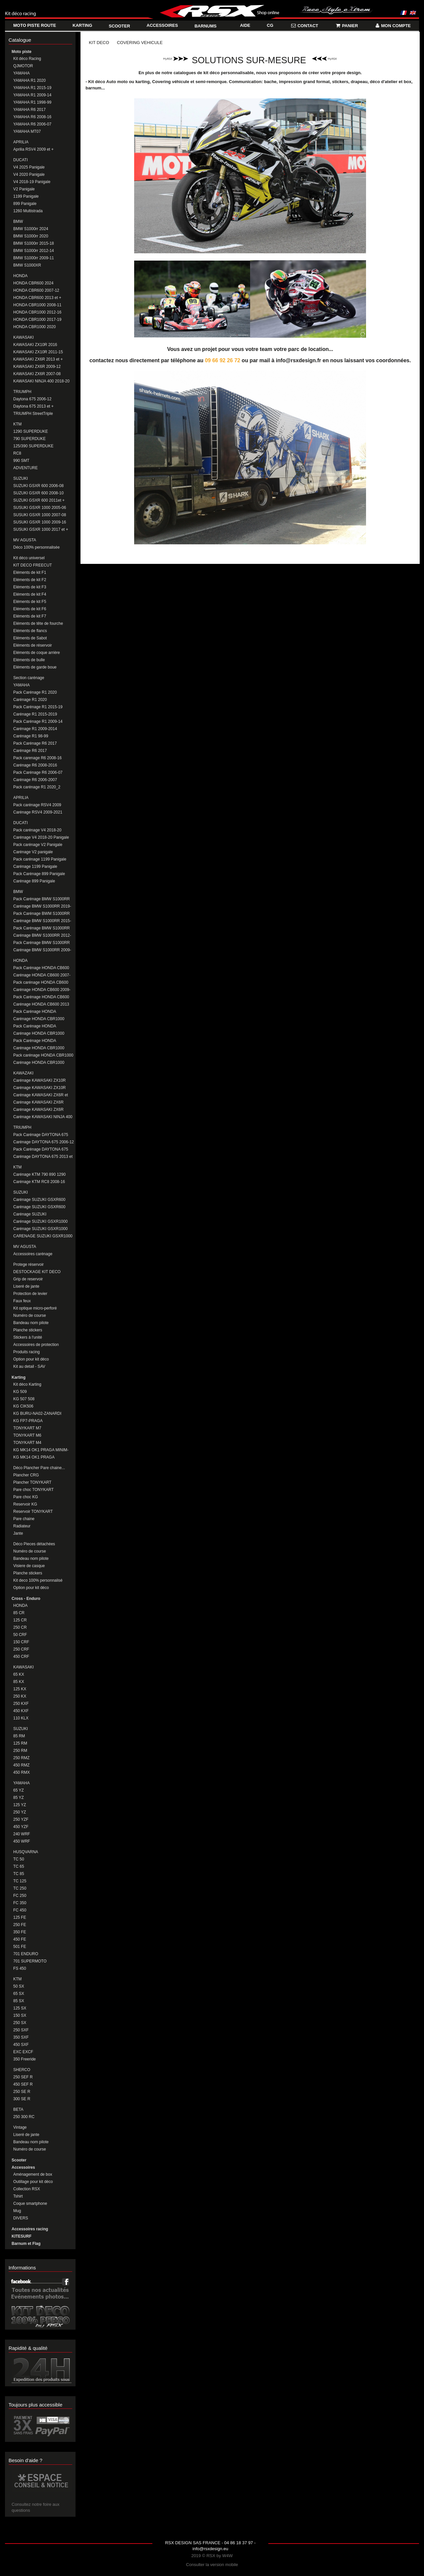 Image resolution: width=424 pixels, height=2576 pixels. I want to click on Protection de levier, so click(30, 1293).